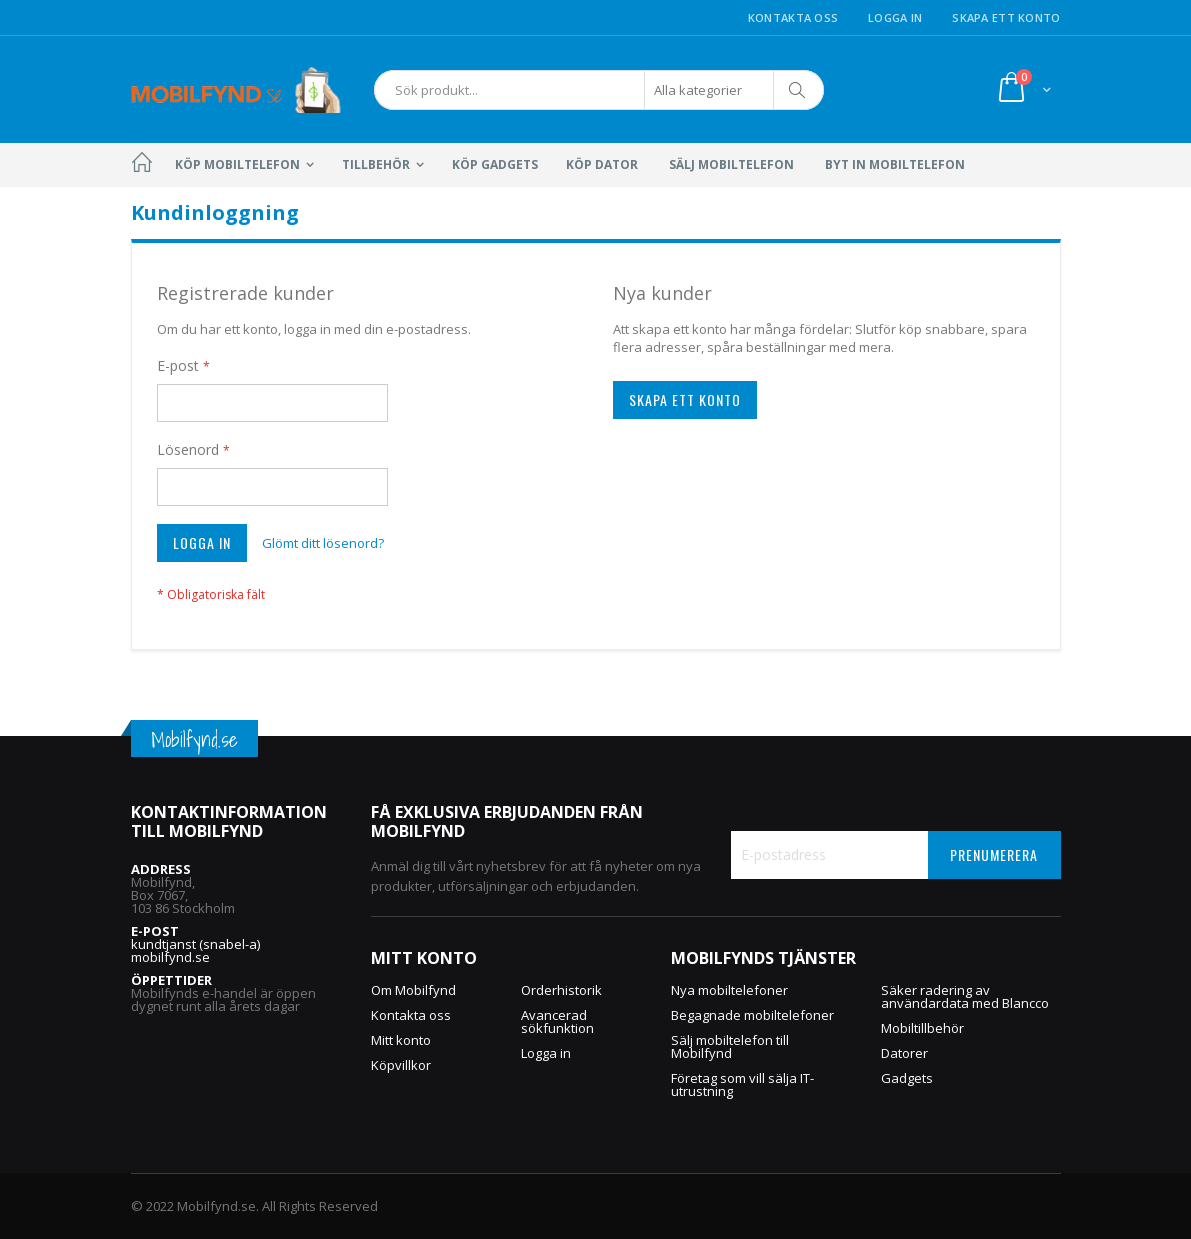 This screenshot has width=1191, height=1239. I want to click on Om Mobilfynd, so click(413, 990).